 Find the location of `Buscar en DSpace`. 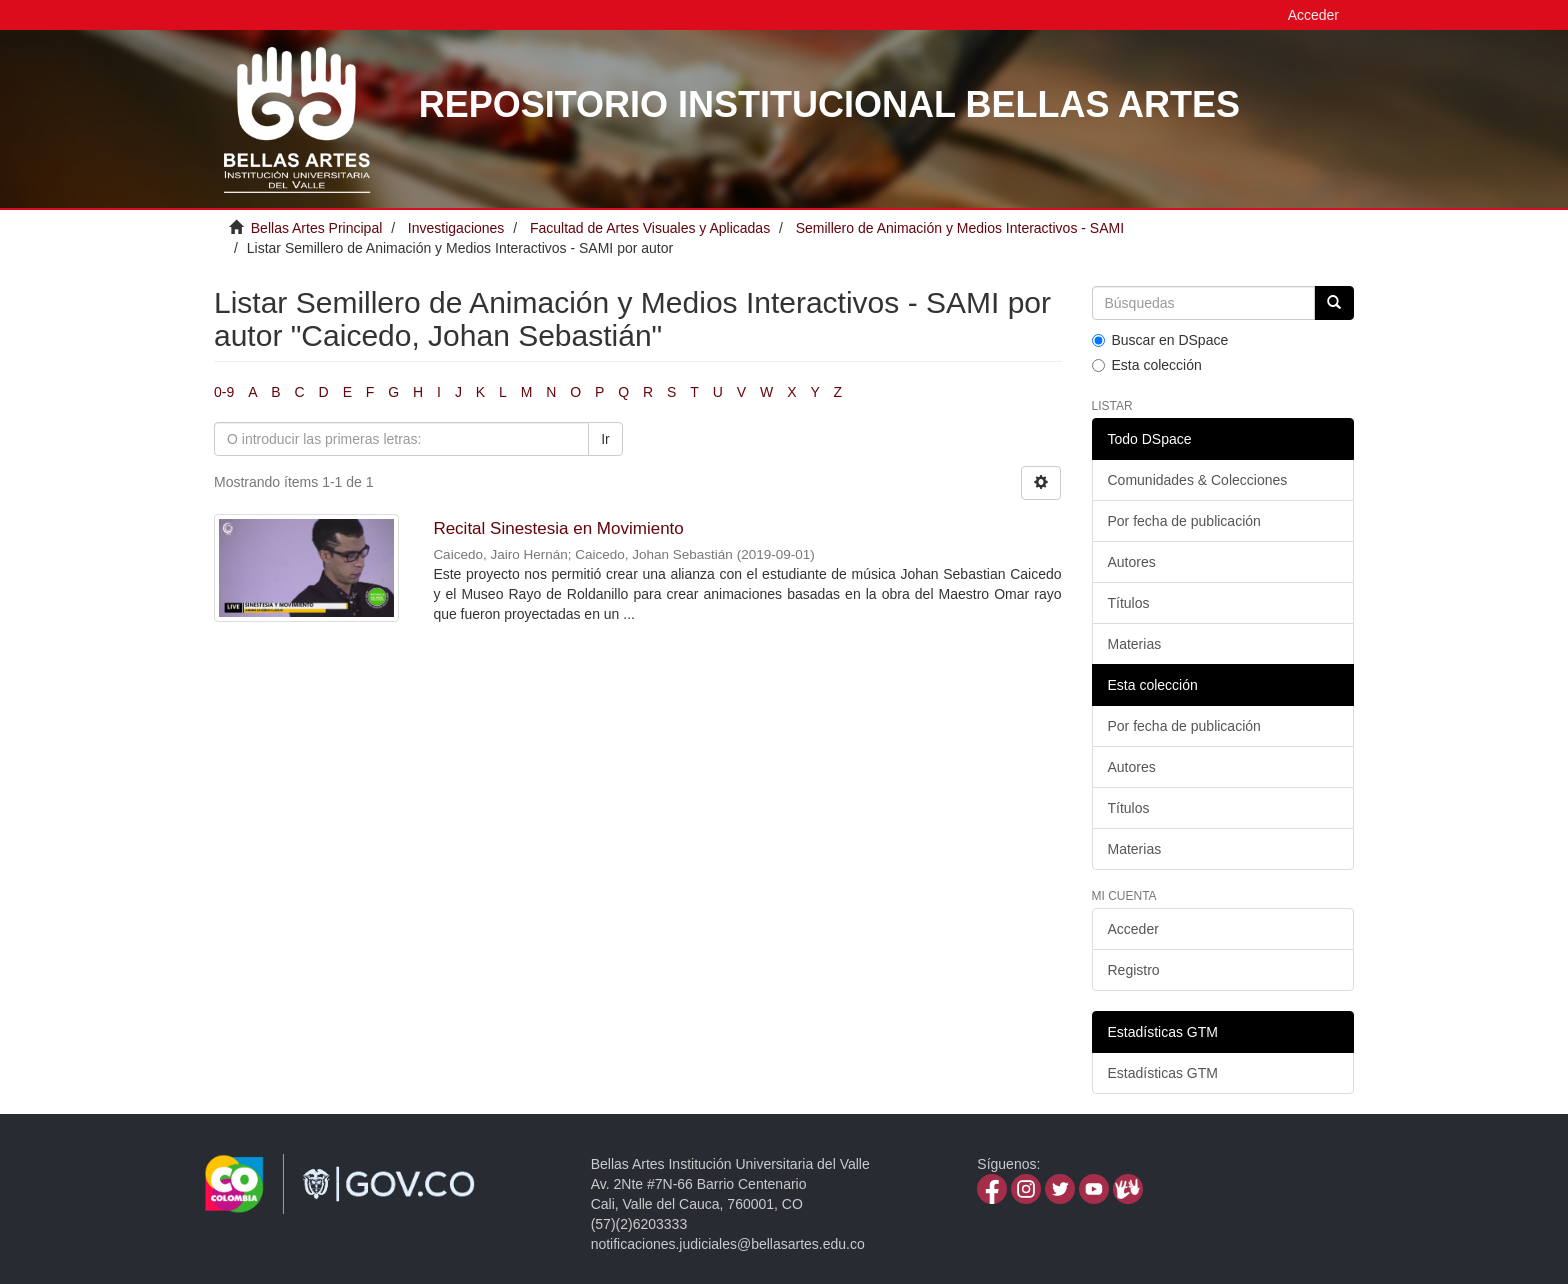

Buscar en DSpace is located at coordinates (1160, 340).